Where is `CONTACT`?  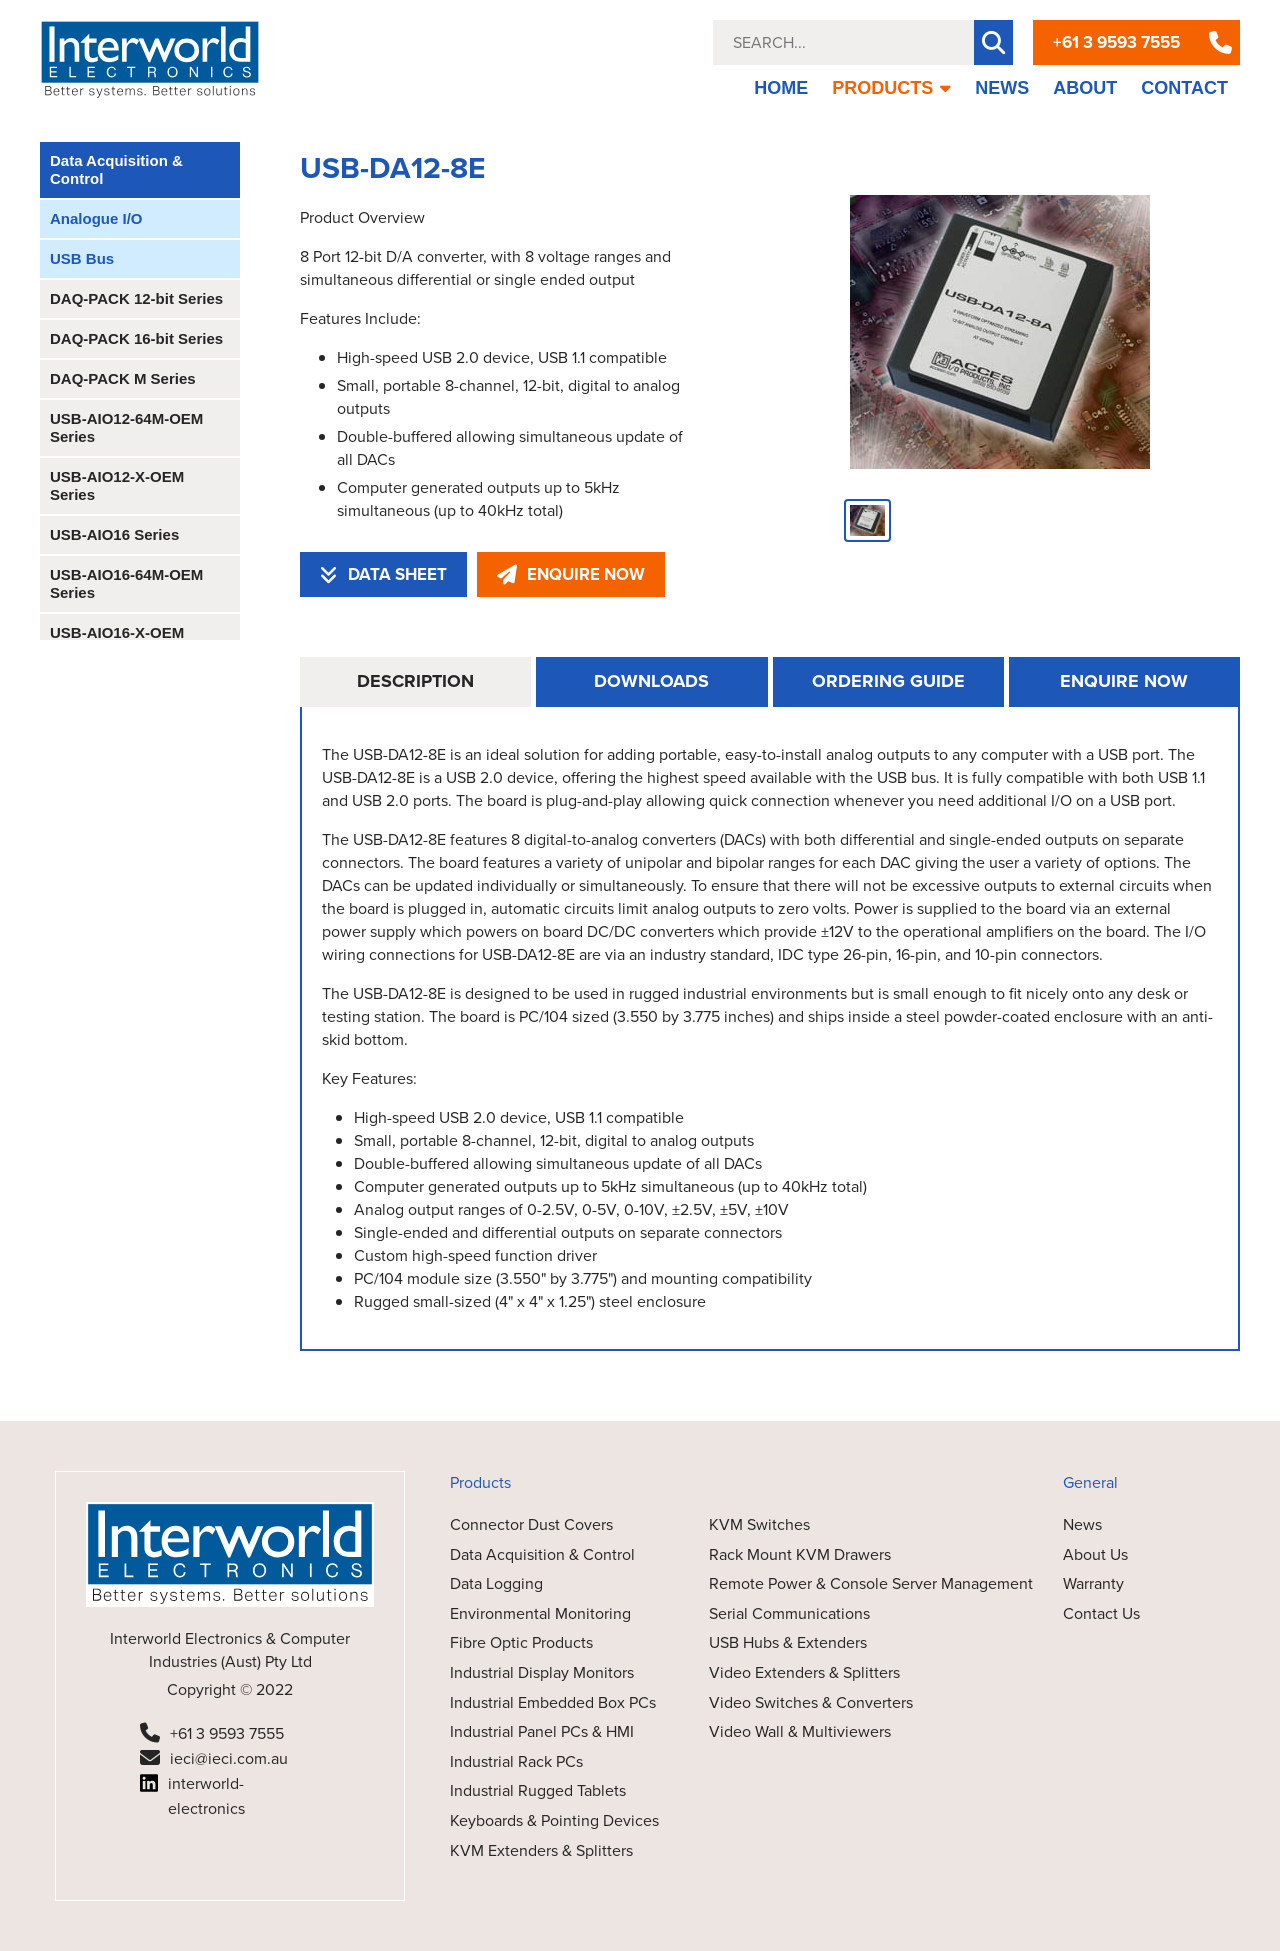
CONTACT is located at coordinates (1184, 88).